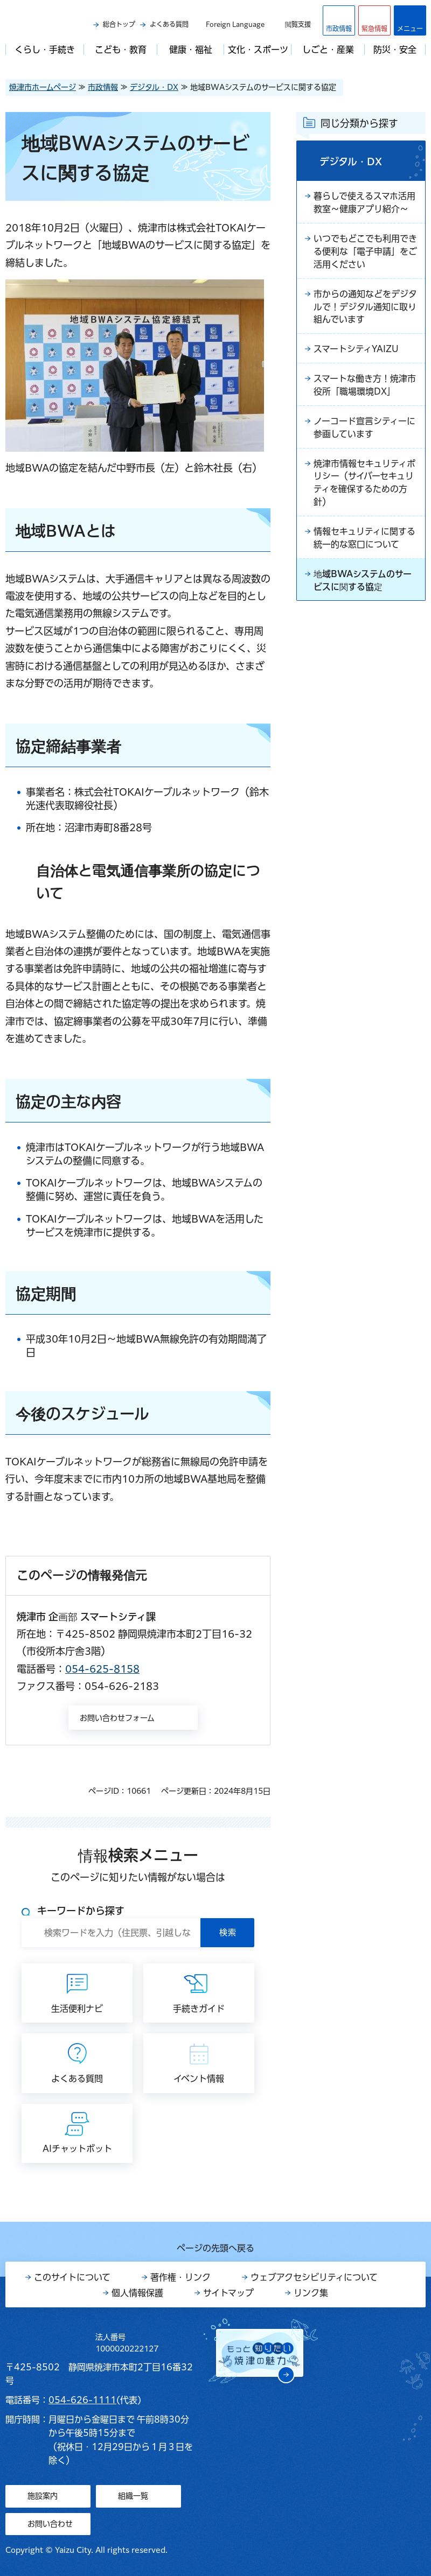 The height and width of the screenshot is (2576, 431). I want to click on 焼津市情報セキュリティポリシー（サイバーセキュリティを確保するための方針）, so click(364, 484).